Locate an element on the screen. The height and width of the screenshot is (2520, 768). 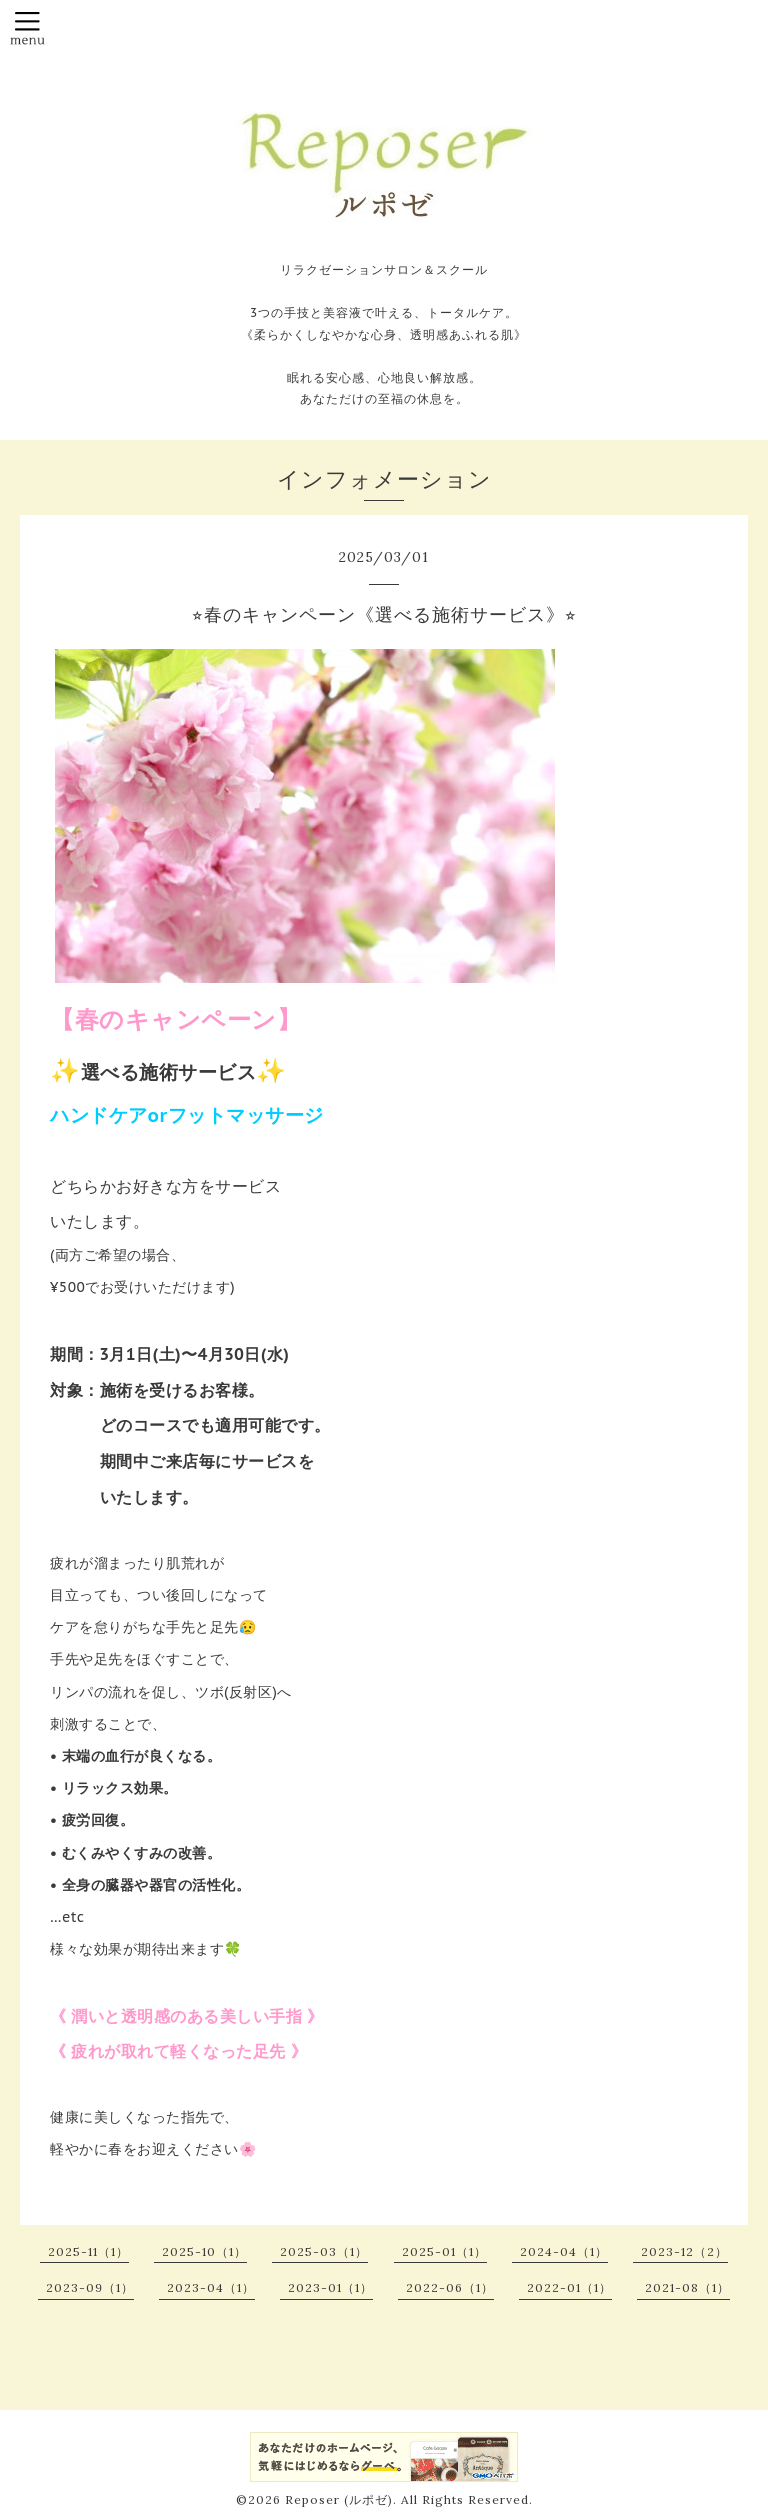
2024-04（1） is located at coordinates (564, 2251).